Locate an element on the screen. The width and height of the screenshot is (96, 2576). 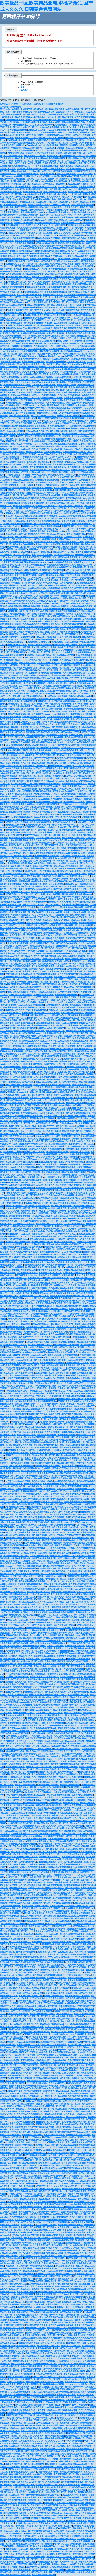
免费中文字幕日韩欧美 is located at coordinates (44, 1226).